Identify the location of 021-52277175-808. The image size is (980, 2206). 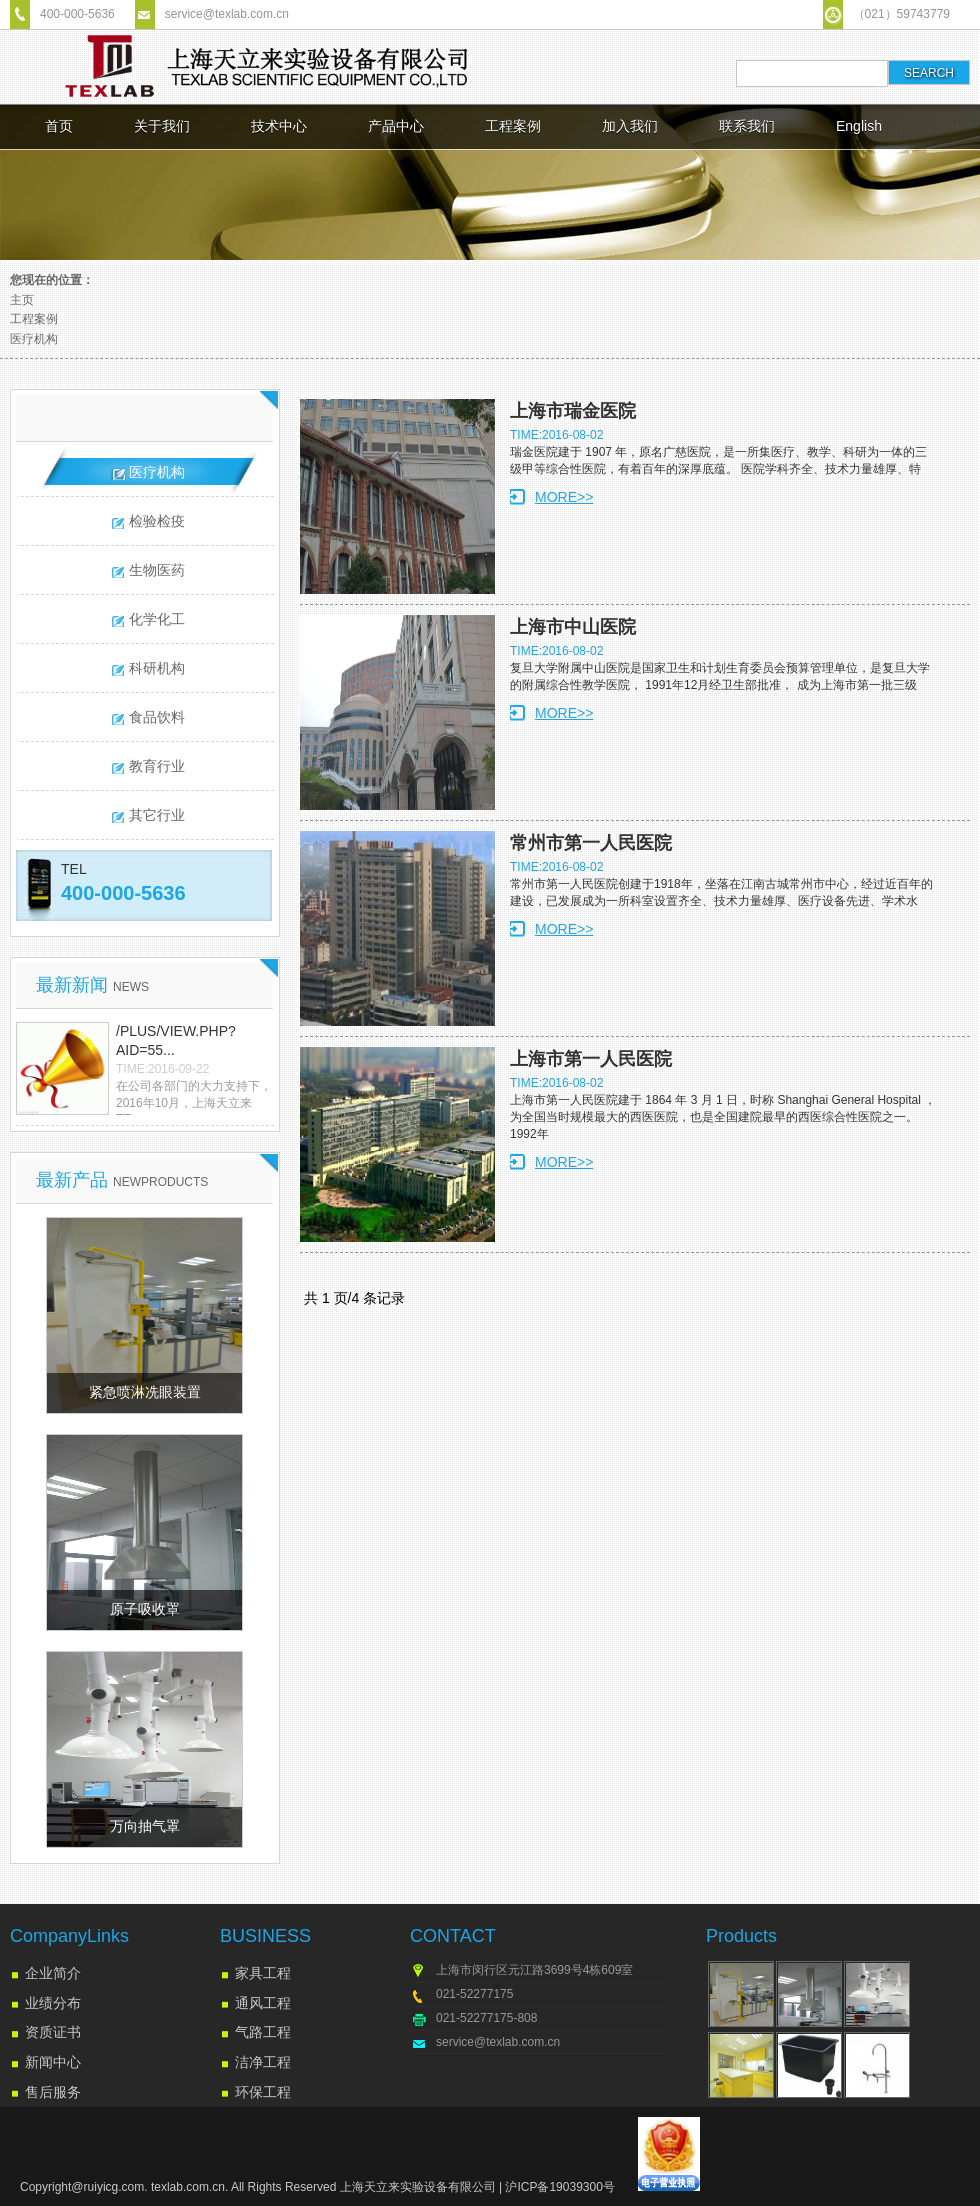
(486, 2018).